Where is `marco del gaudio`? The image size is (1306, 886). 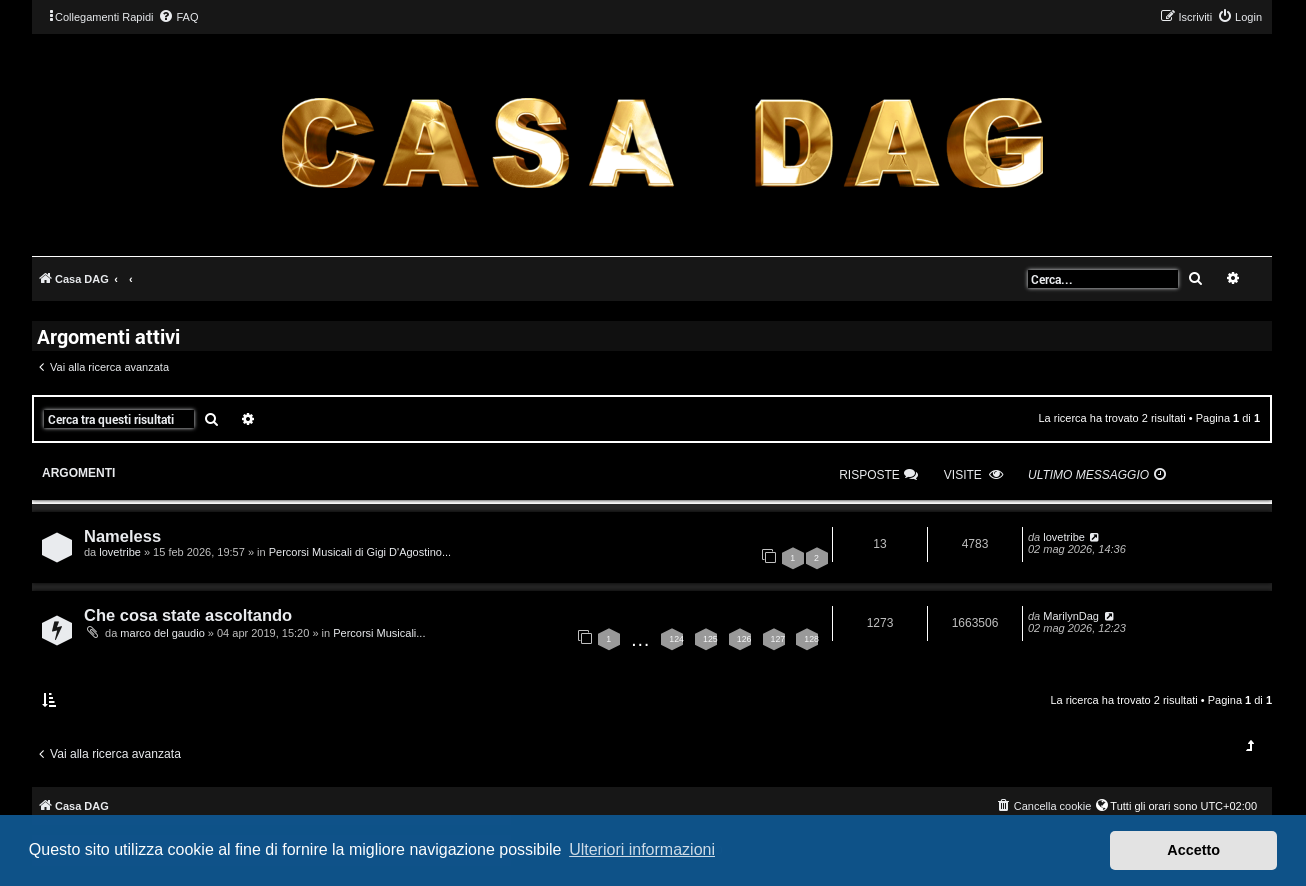 marco del gaudio is located at coordinates (162, 633).